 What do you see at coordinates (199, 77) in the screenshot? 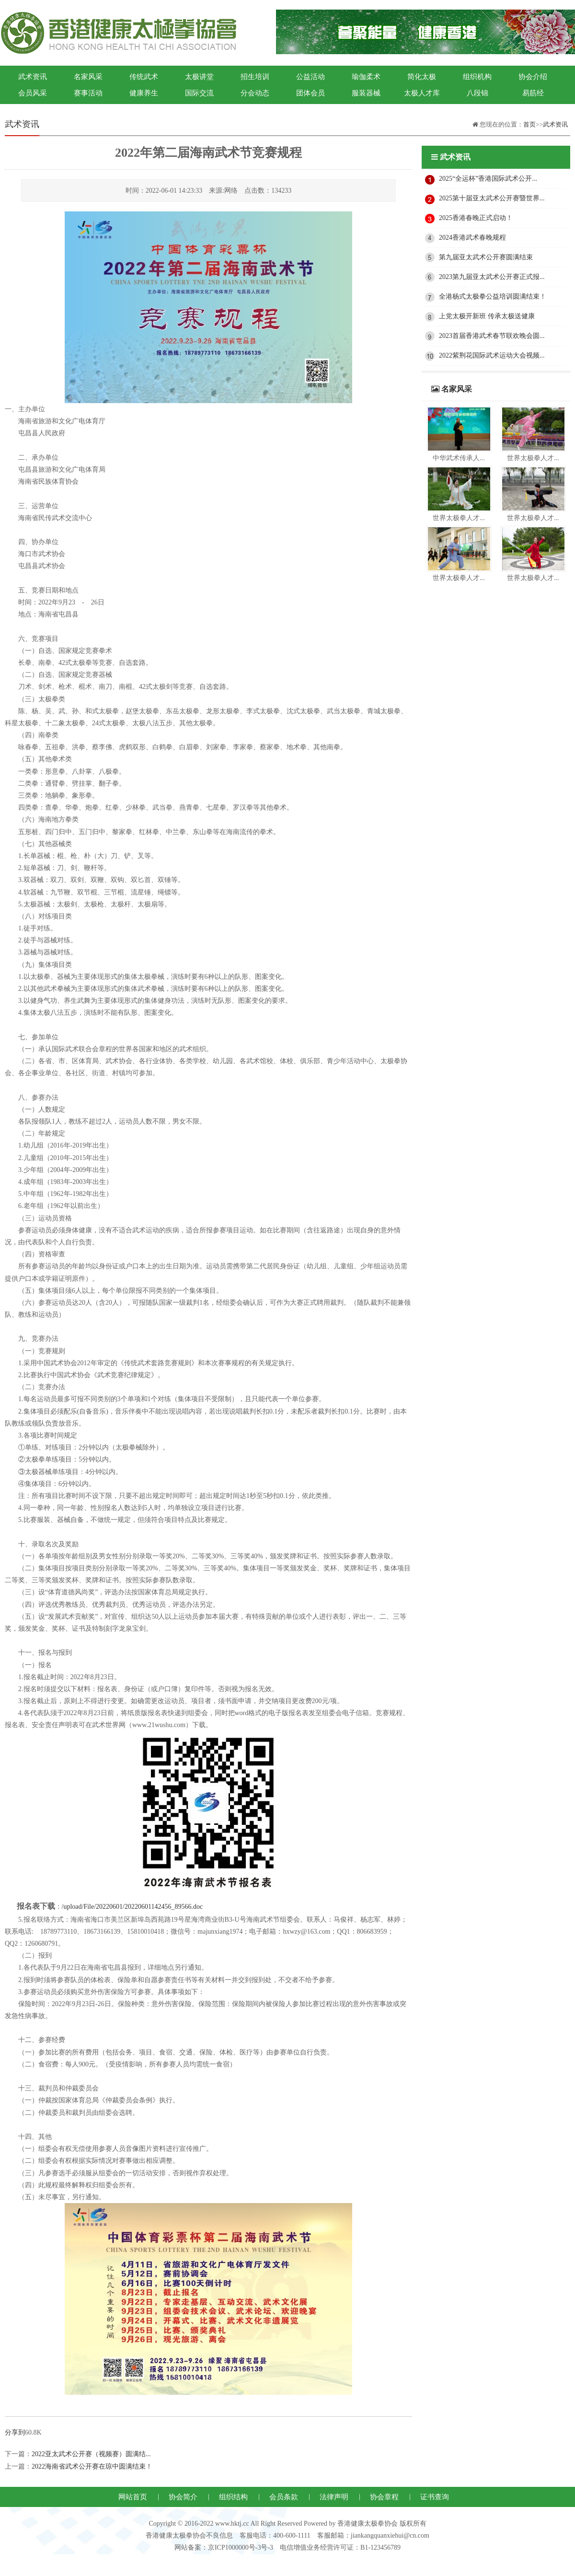
I see `太极讲堂` at bounding box center [199, 77].